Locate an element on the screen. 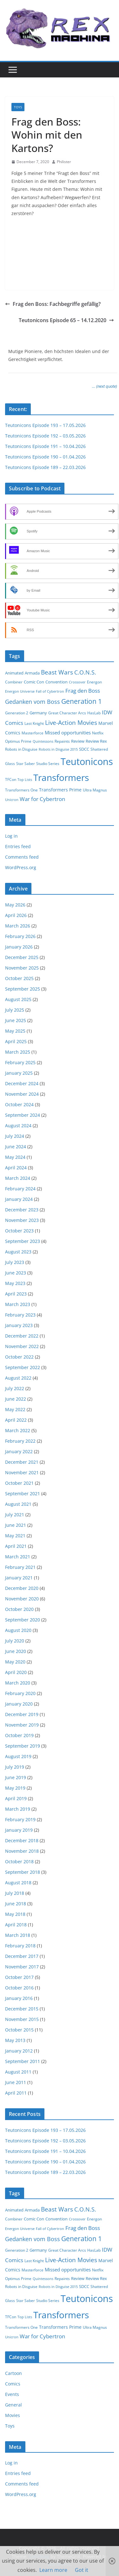 This screenshot has height=2576, width=119. May 2022 is located at coordinates (15, 1409).